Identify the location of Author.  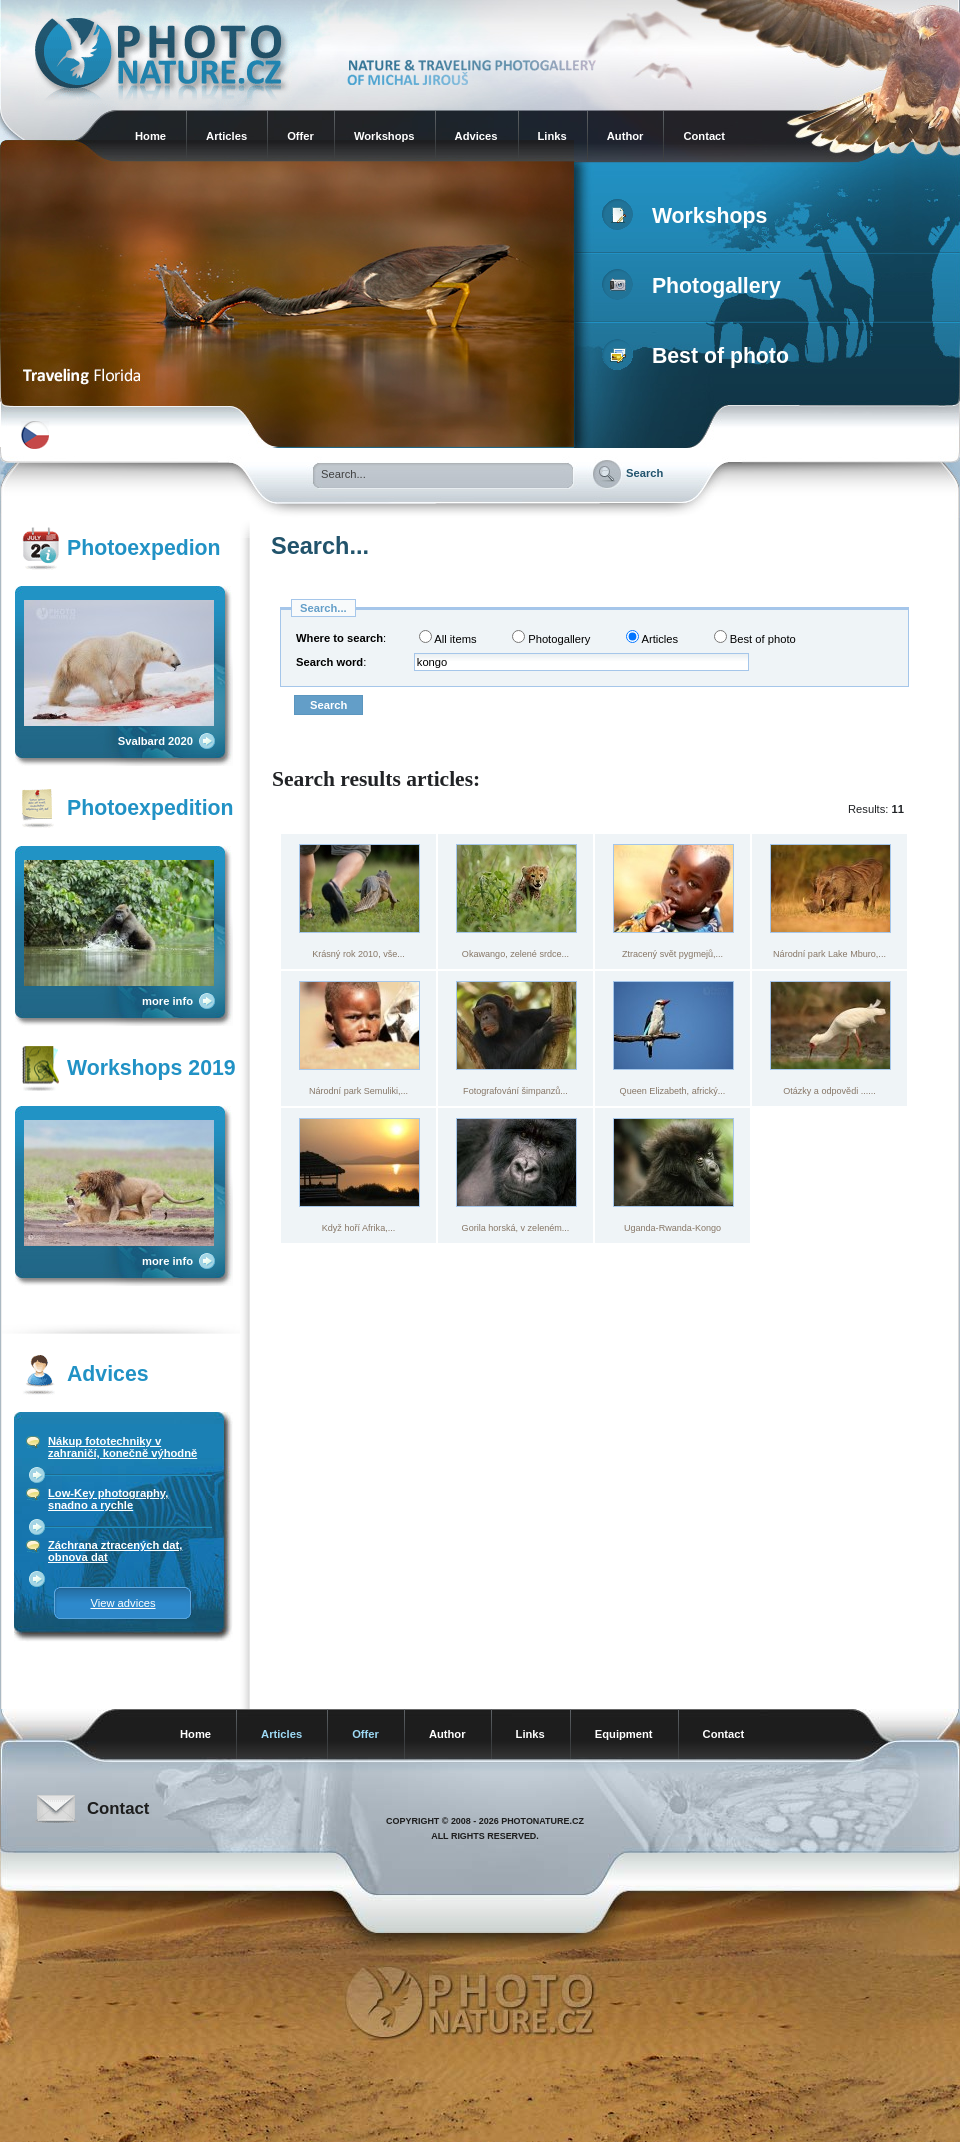
(625, 136).